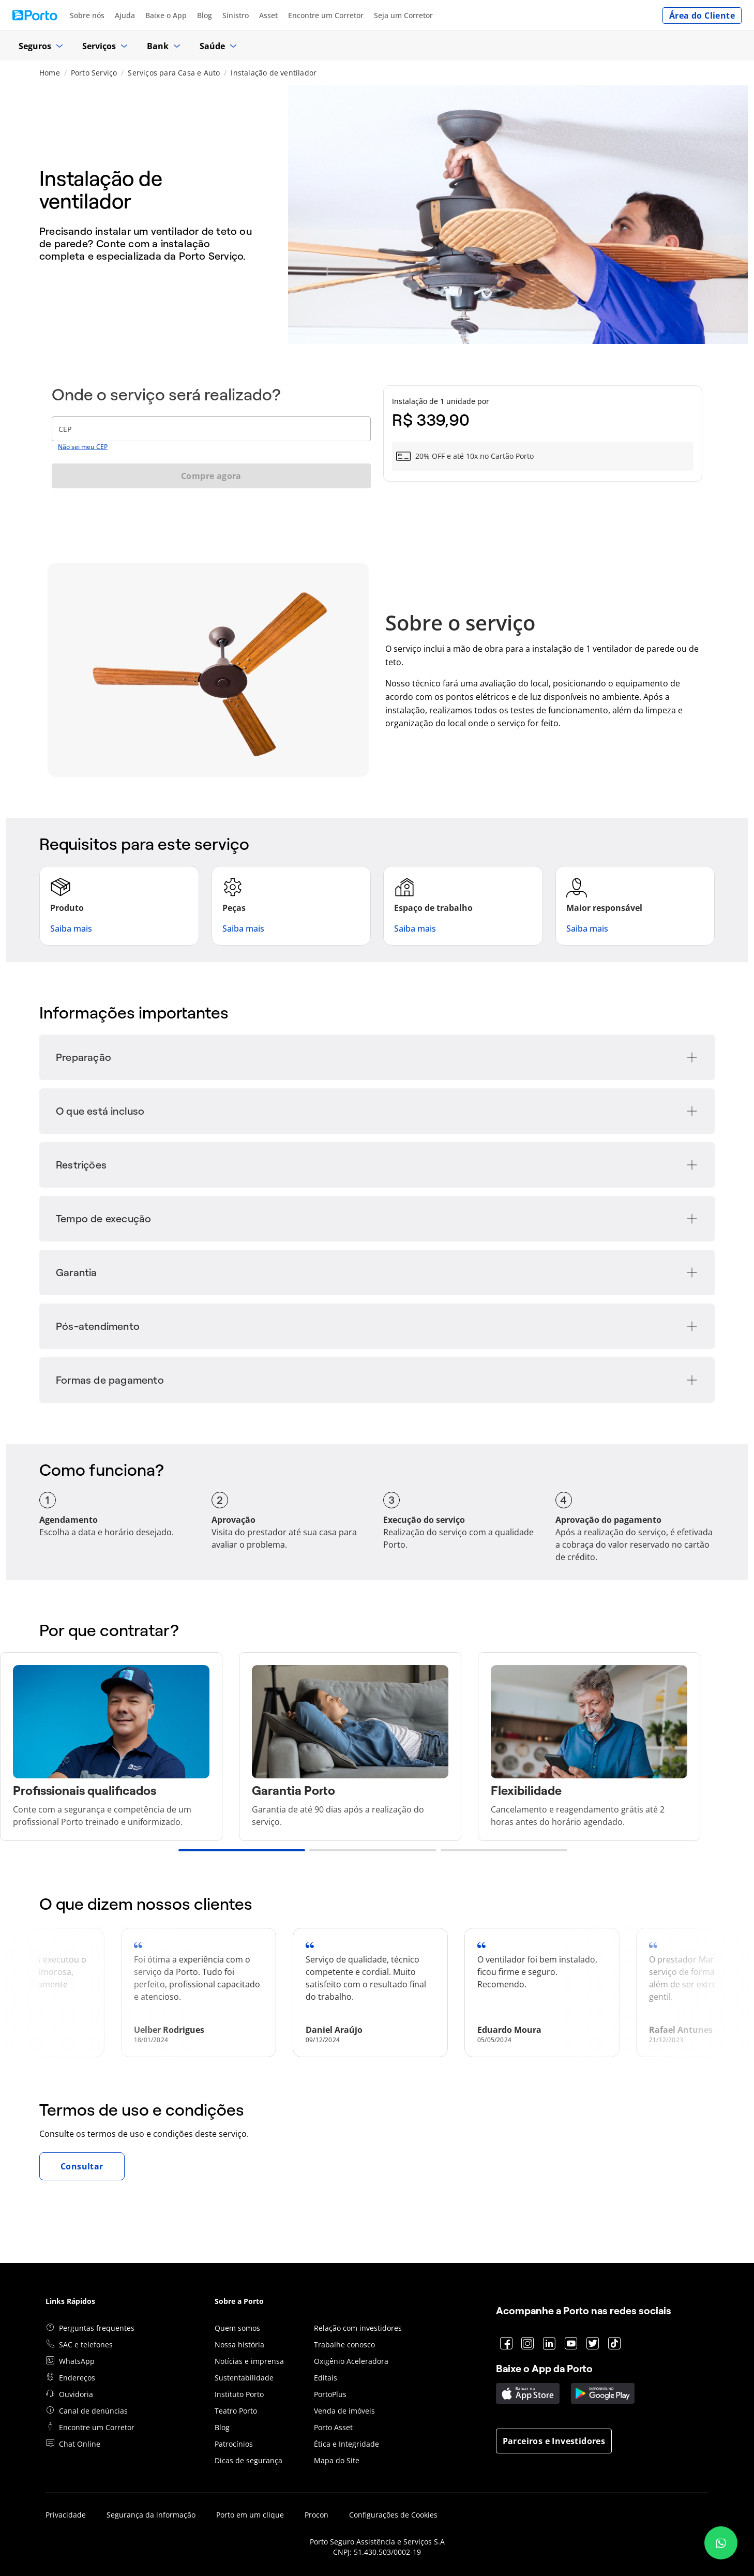  Describe the element at coordinates (174, 73) in the screenshot. I see `Serviços para Casa e Auto` at that location.